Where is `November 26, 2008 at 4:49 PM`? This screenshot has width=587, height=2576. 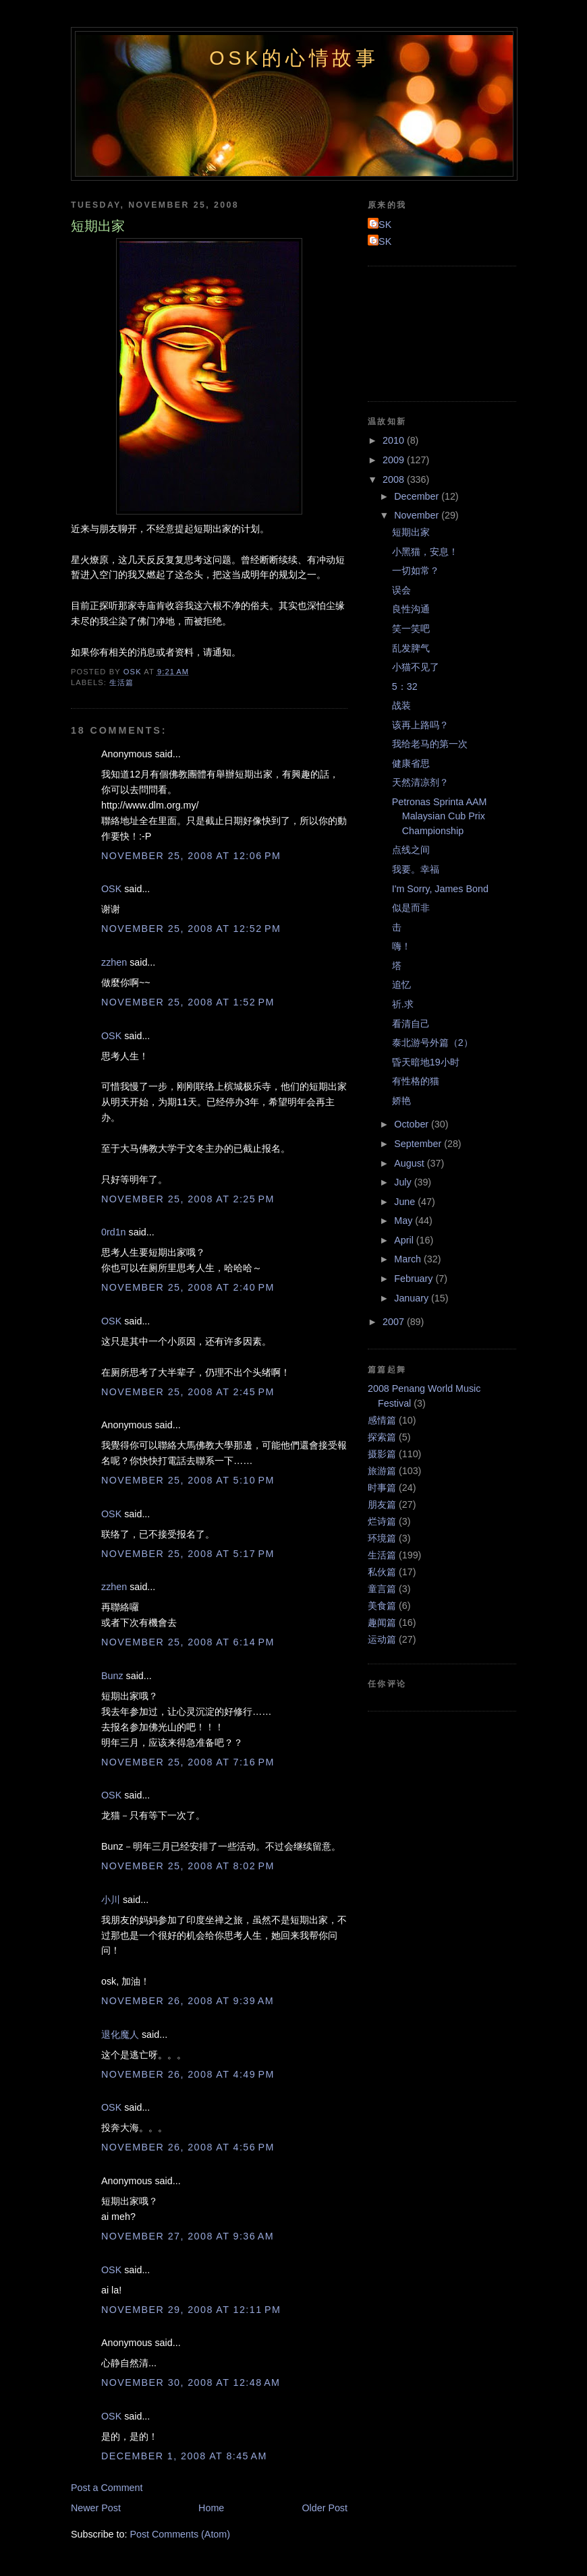
November 26, 2008 at 4:49 PM is located at coordinates (188, 2074).